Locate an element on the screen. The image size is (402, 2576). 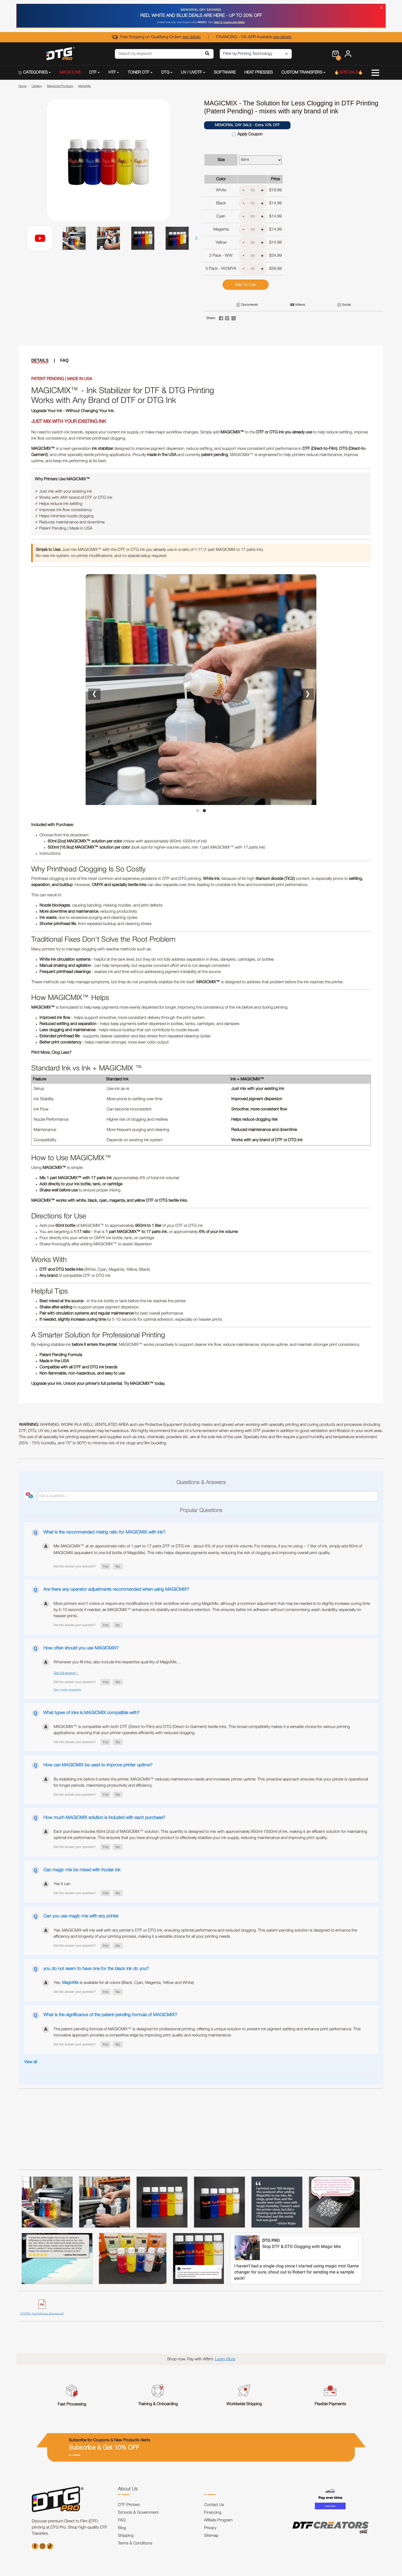
Shipping is located at coordinates (126, 2536).